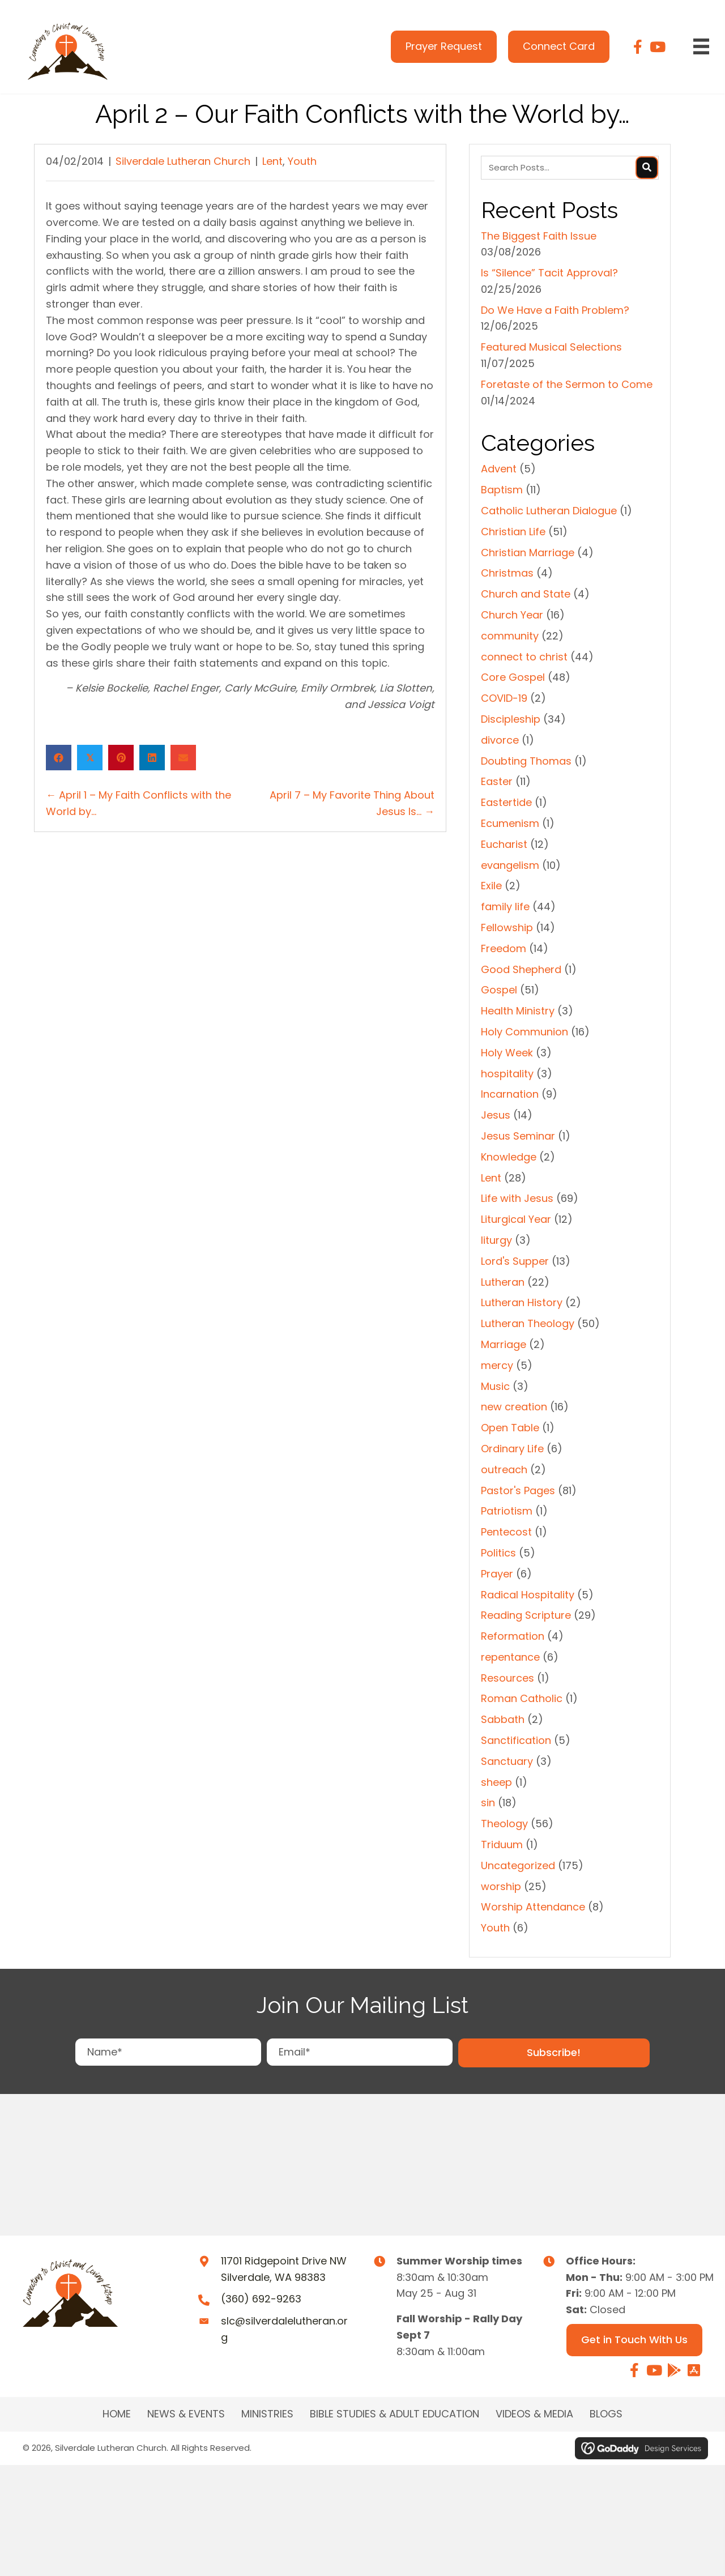 Image resolution: width=725 pixels, height=2576 pixels. Describe the element at coordinates (524, 1032) in the screenshot. I see `Holy Communion` at that location.